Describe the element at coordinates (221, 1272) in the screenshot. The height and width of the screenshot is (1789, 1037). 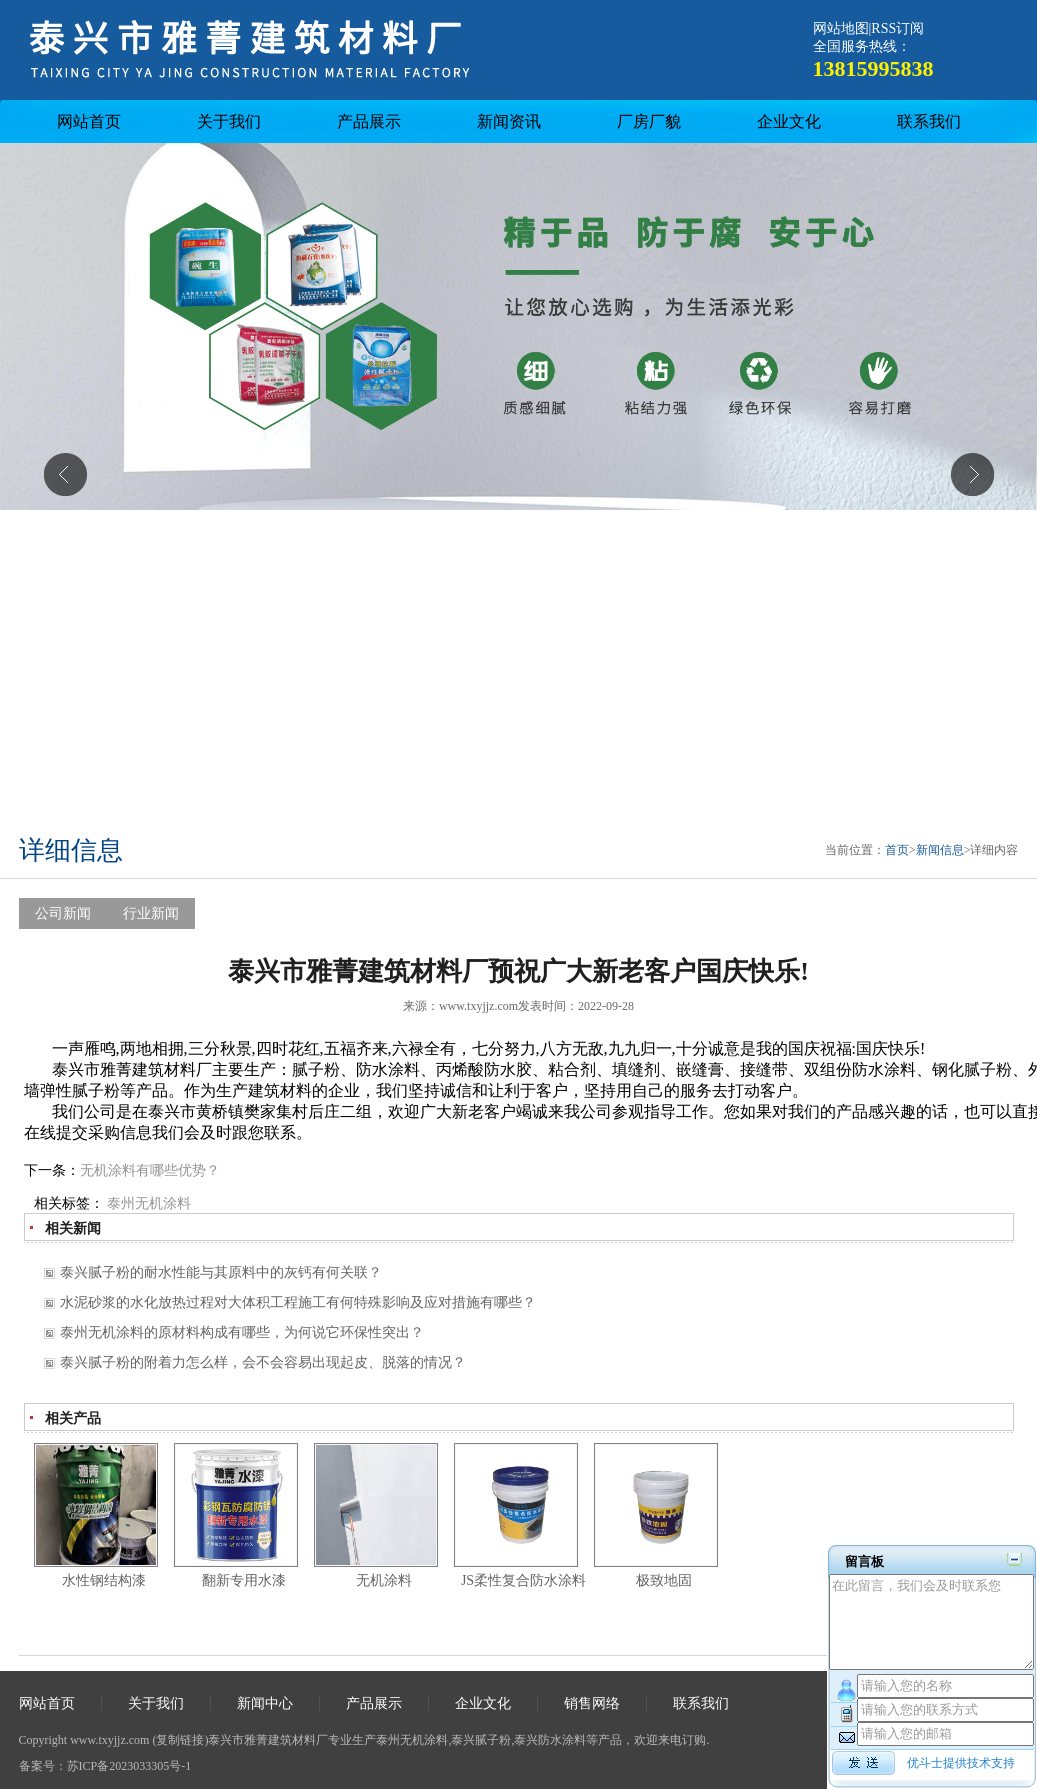
I see `泰兴腻子粉的耐水性能与其原料中的灰钙有何关联？` at that location.